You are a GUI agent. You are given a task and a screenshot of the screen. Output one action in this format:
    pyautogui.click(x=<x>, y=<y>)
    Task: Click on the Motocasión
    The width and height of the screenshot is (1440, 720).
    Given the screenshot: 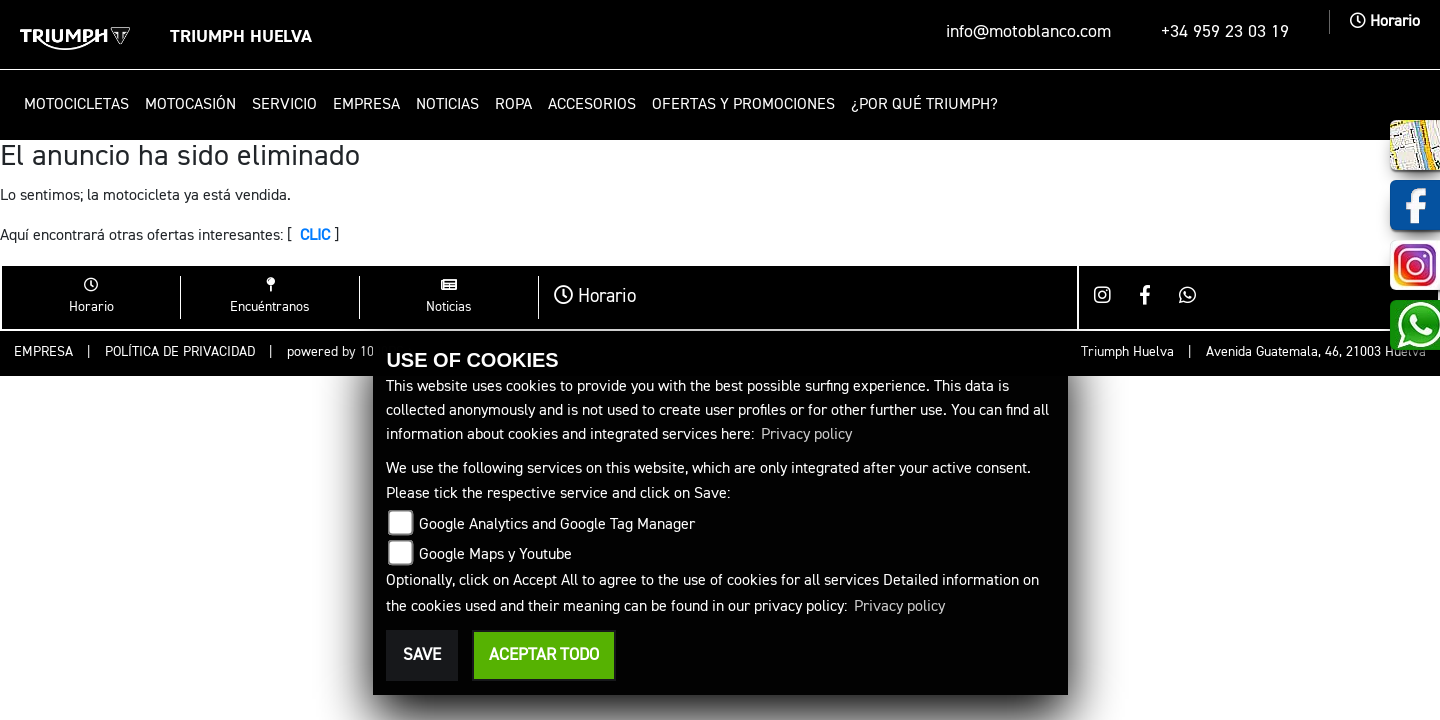 What is the action you would take?
    pyautogui.click(x=190, y=105)
    